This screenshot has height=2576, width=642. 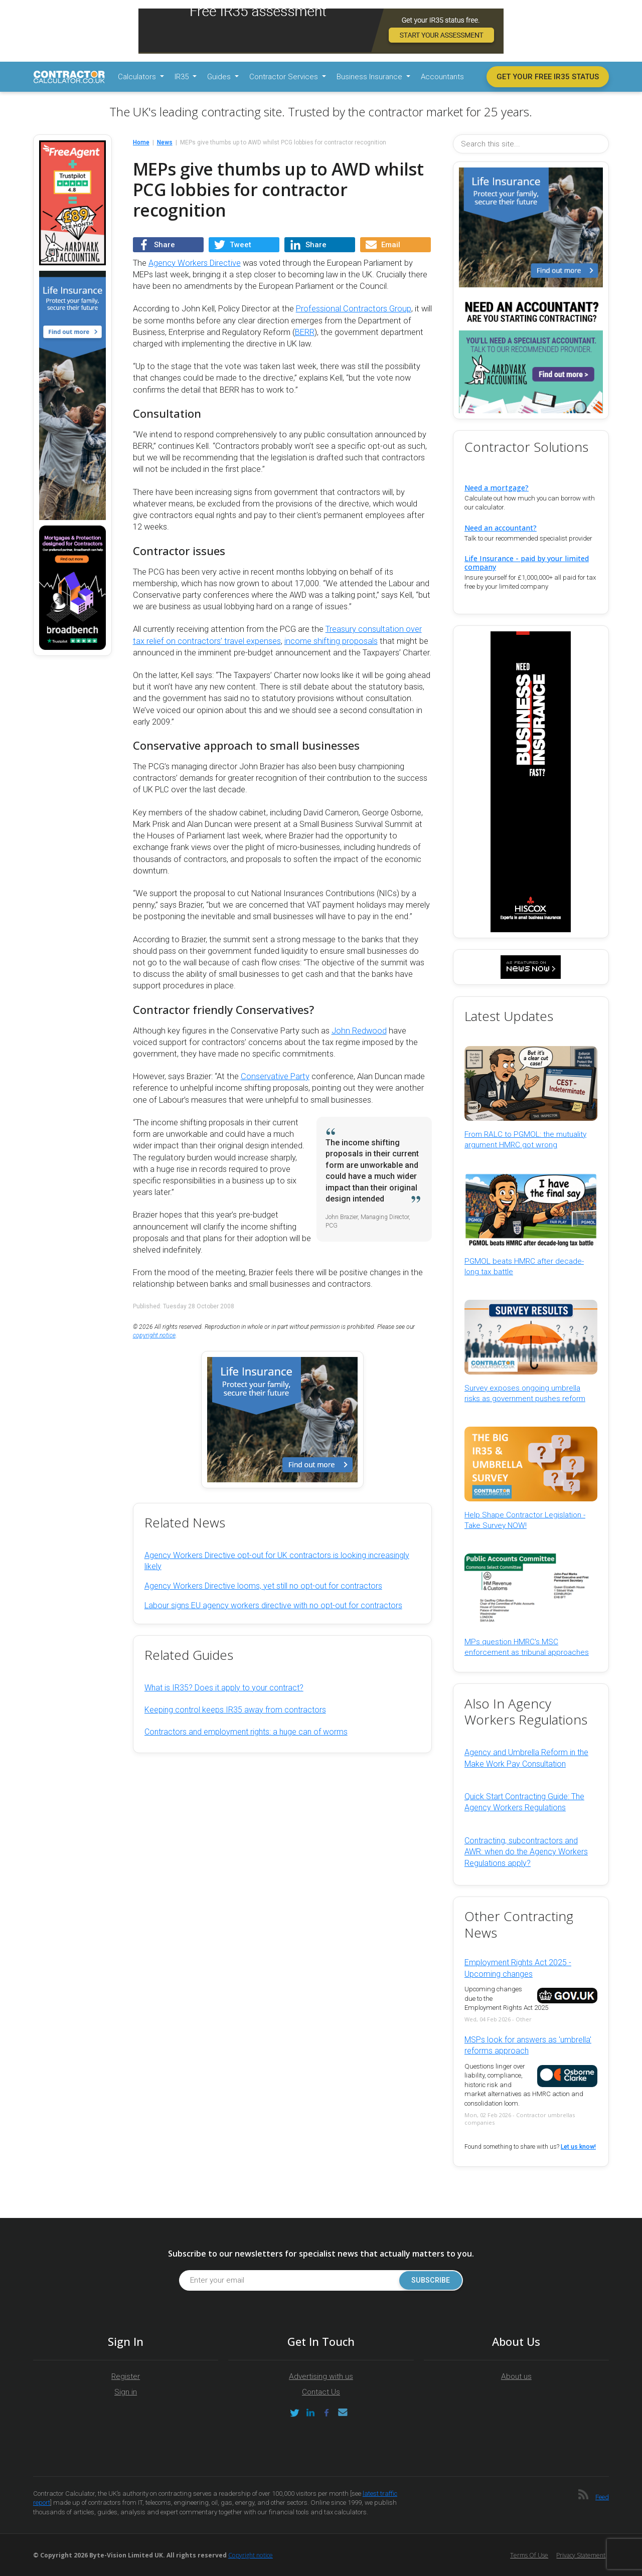 I want to click on Keeping control keeps IR35 away from contractors, so click(x=235, y=1709).